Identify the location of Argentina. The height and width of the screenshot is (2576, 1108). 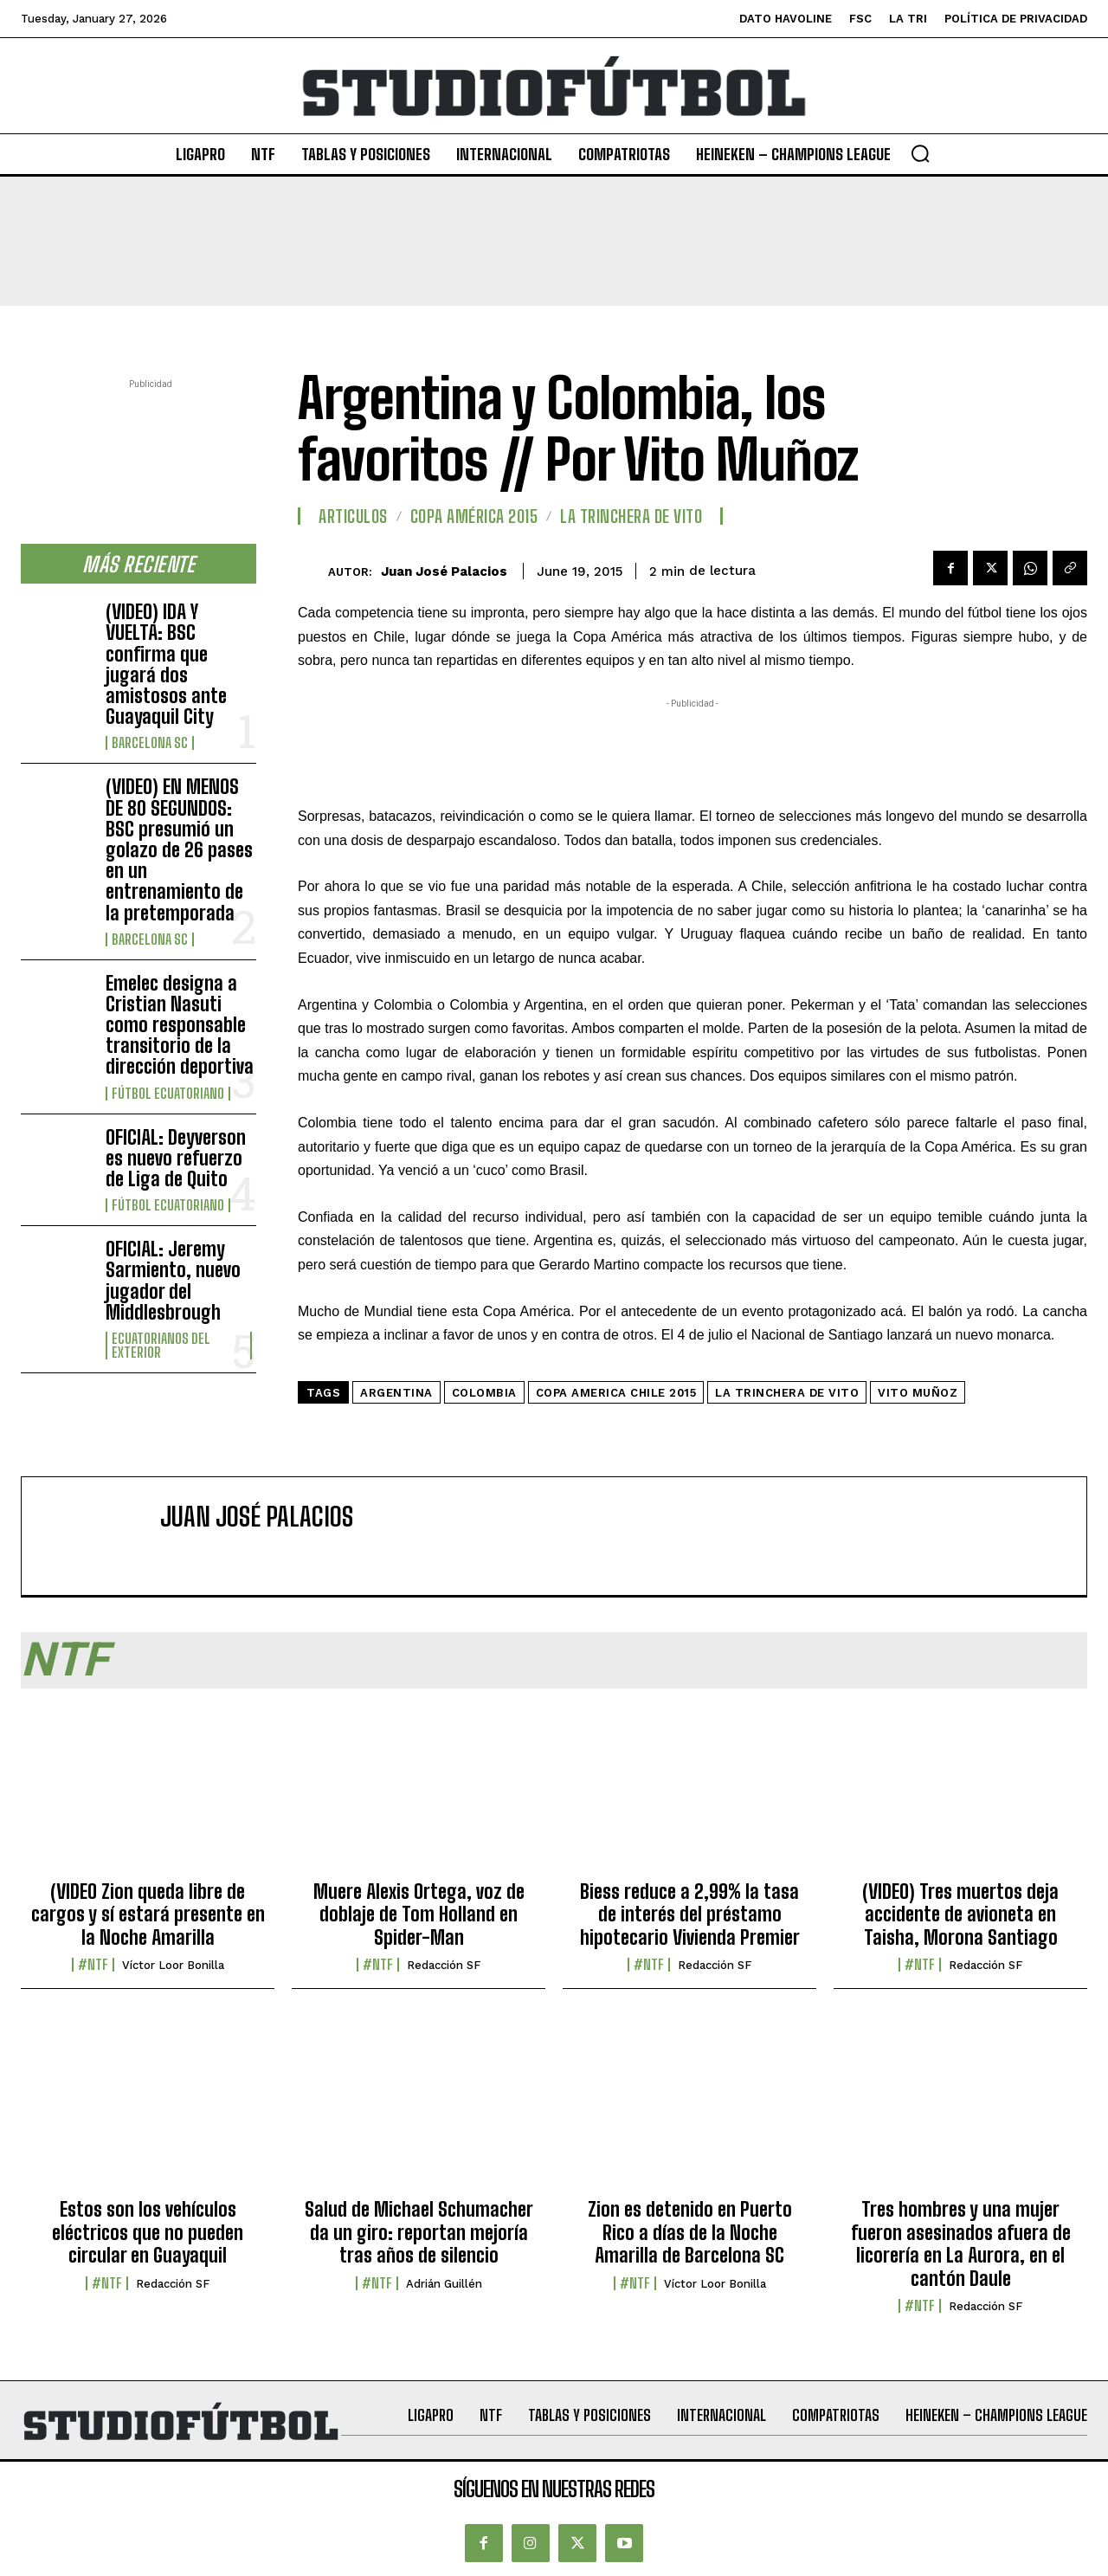
(396, 1392).